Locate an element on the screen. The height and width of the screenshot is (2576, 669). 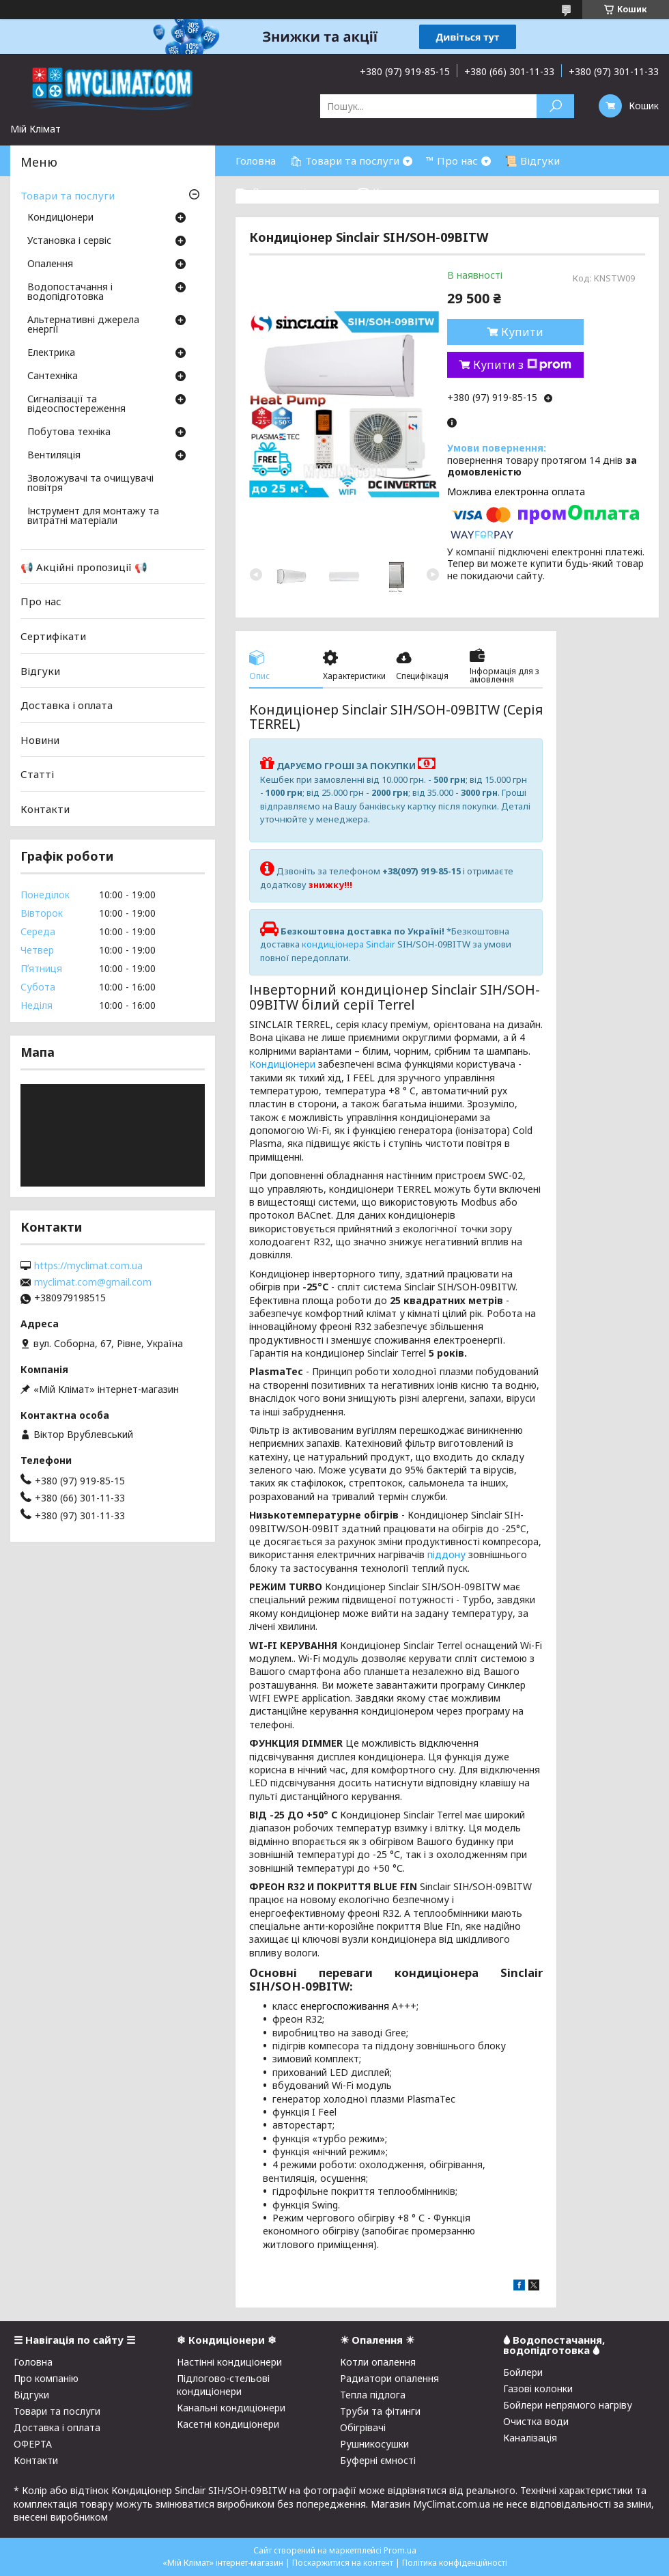
🛍 Товари та послуги is located at coordinates (344, 160).